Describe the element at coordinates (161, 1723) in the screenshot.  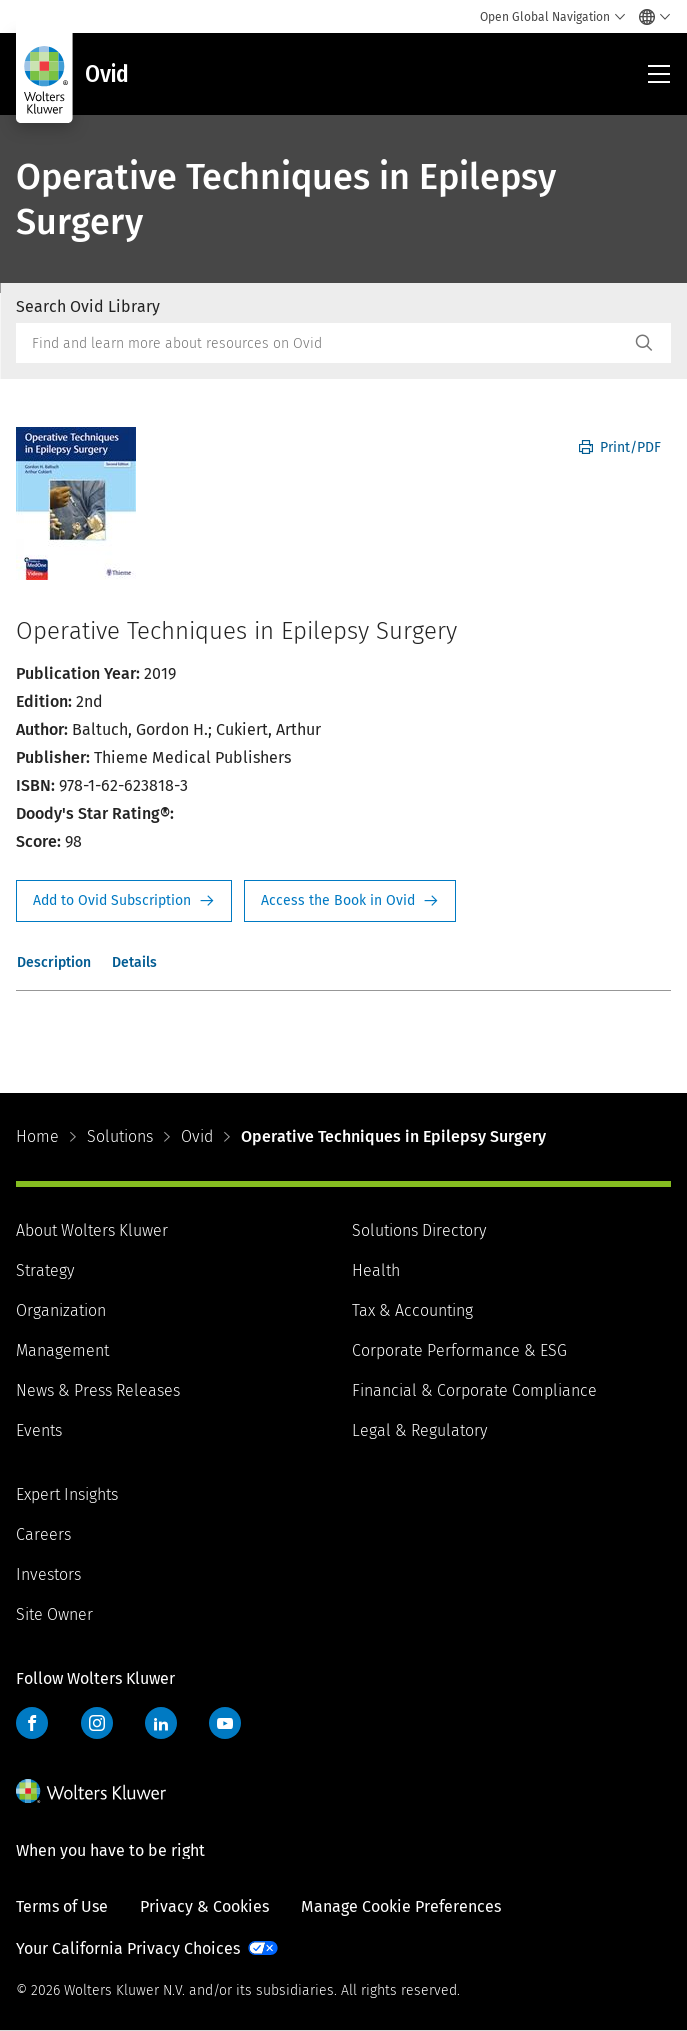
I see `LinkedIn` at that location.